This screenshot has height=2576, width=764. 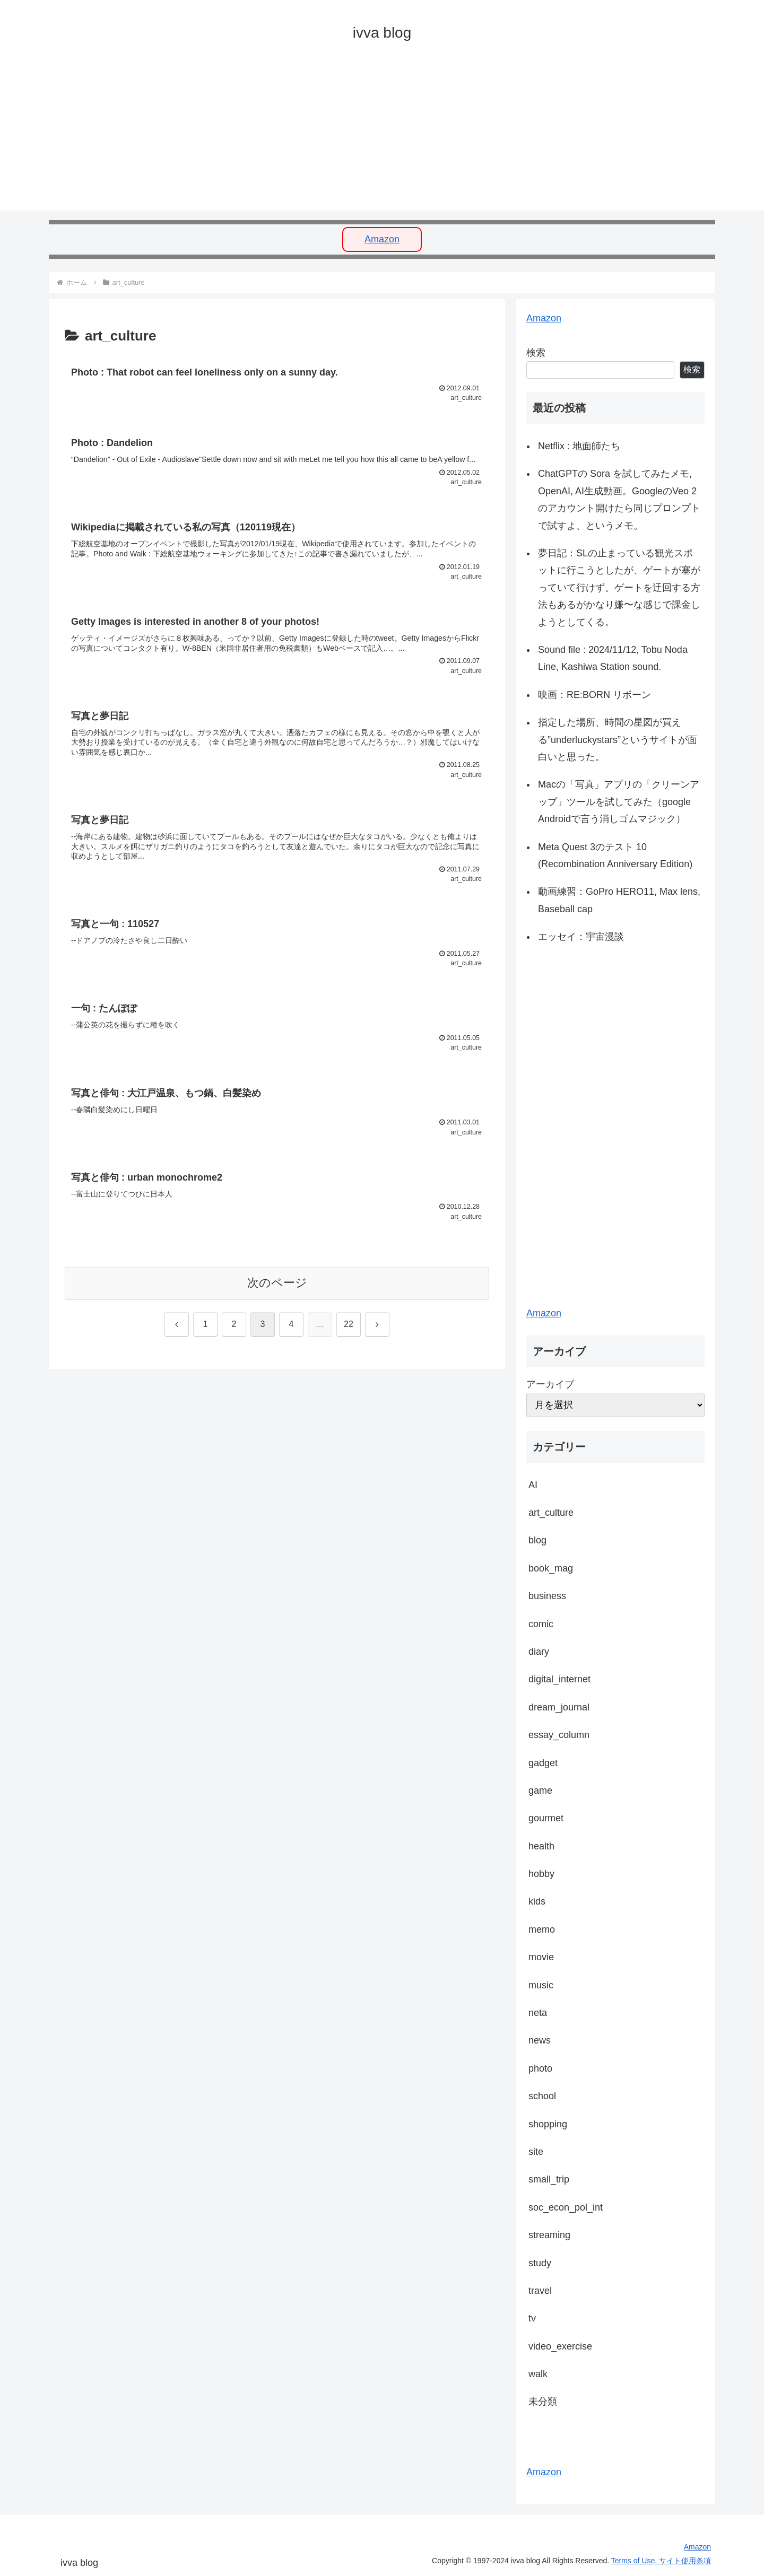 What do you see at coordinates (382, 239) in the screenshot?
I see `Amazon` at bounding box center [382, 239].